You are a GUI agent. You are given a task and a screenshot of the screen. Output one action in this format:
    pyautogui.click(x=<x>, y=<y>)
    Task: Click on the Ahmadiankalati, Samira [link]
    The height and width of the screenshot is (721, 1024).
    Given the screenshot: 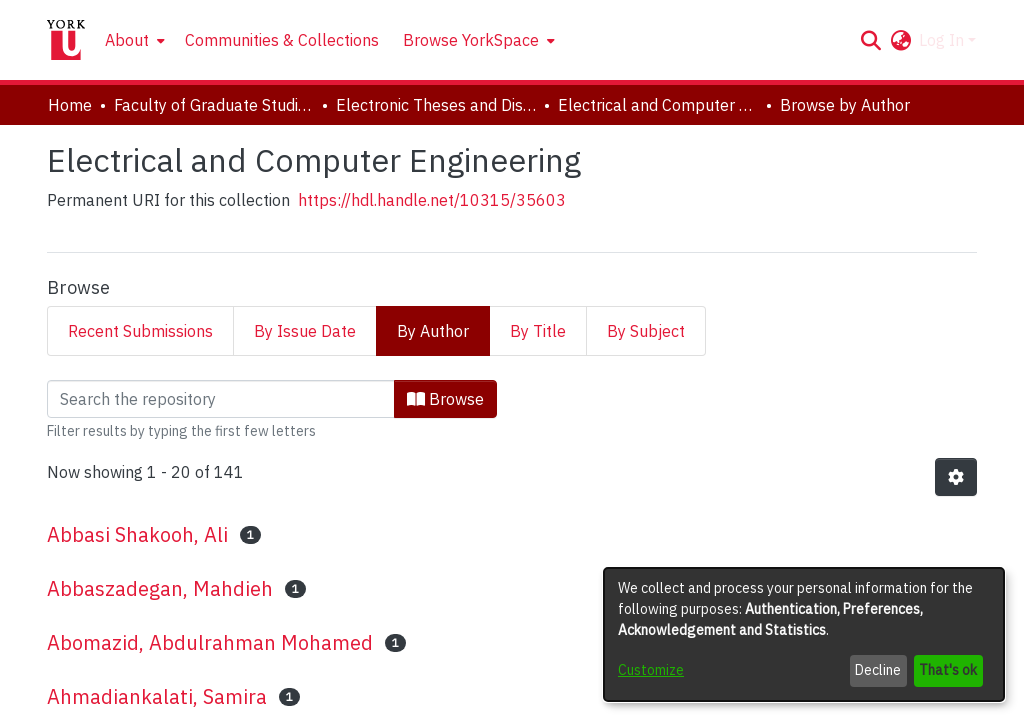 What is the action you would take?
    pyautogui.click(x=157, y=696)
    